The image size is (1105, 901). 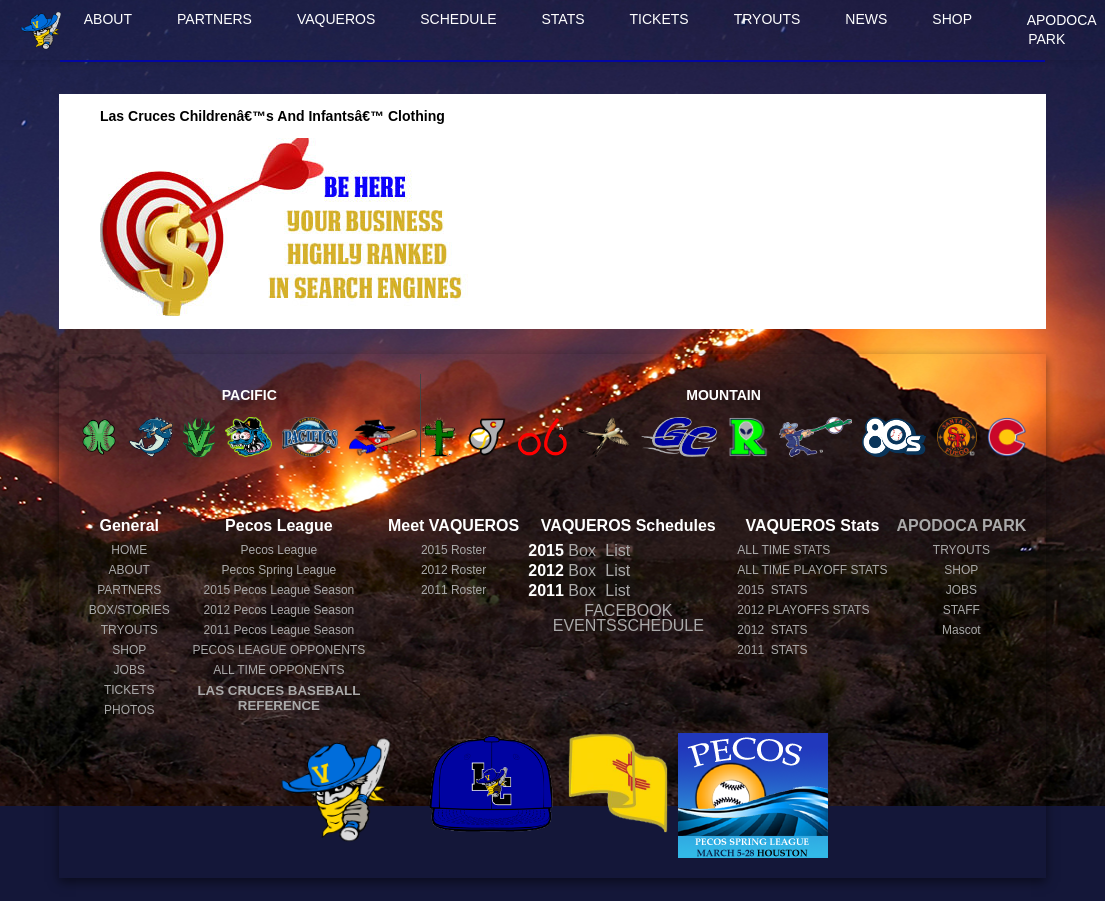 I want to click on 2015 STATS, so click(x=772, y=590).